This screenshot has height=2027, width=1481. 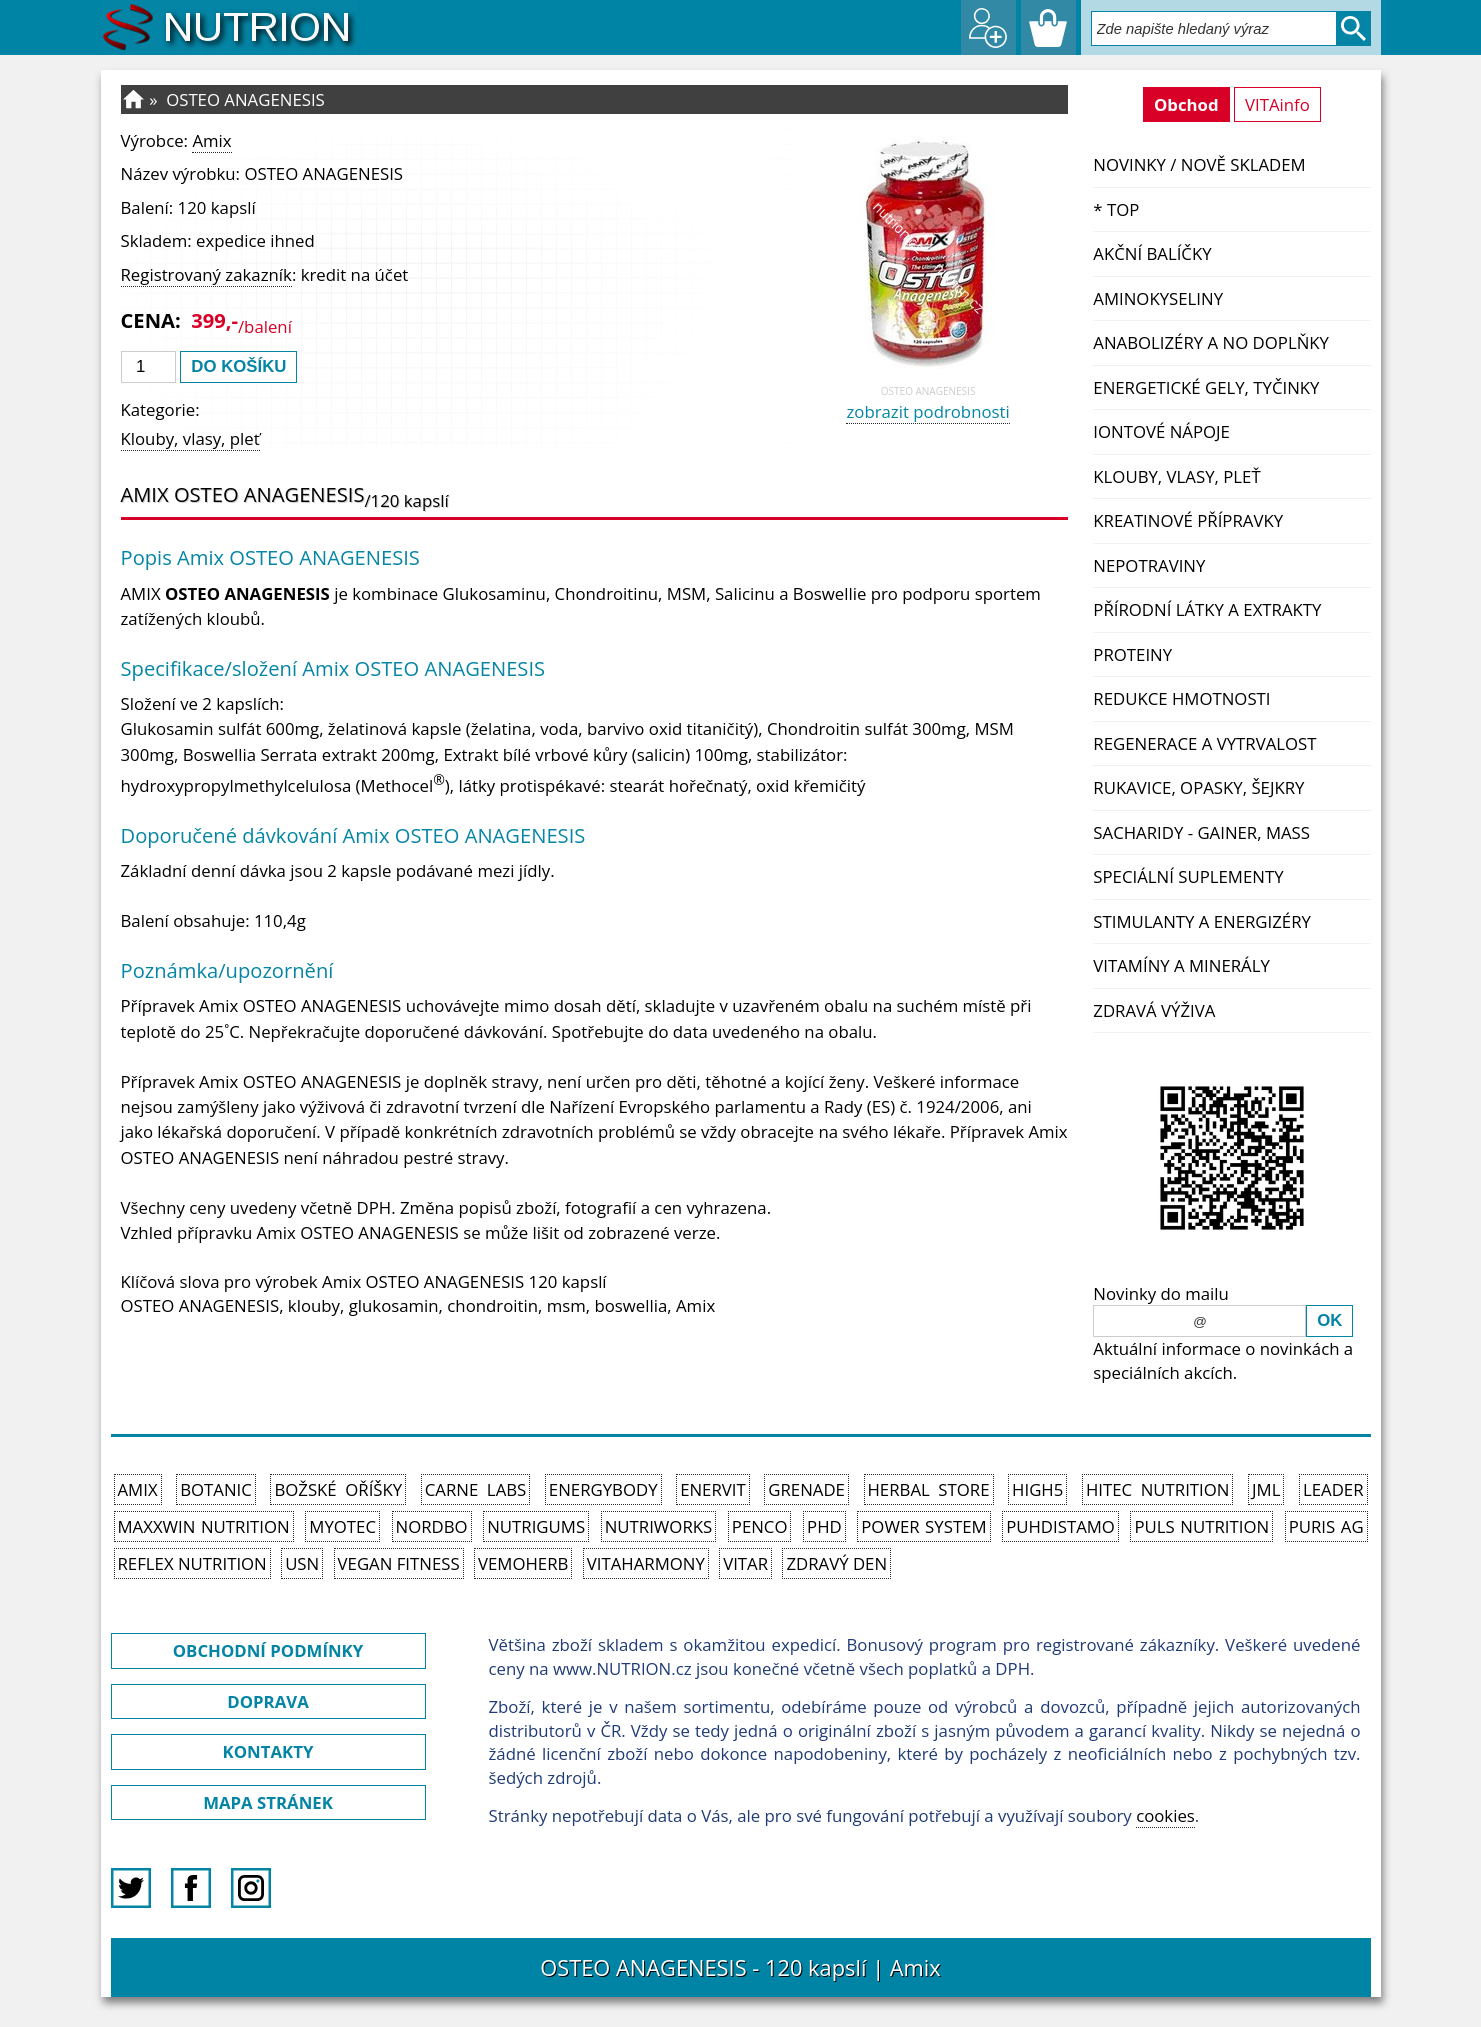 What do you see at coordinates (1186, 104) in the screenshot?
I see `Obchod` at bounding box center [1186, 104].